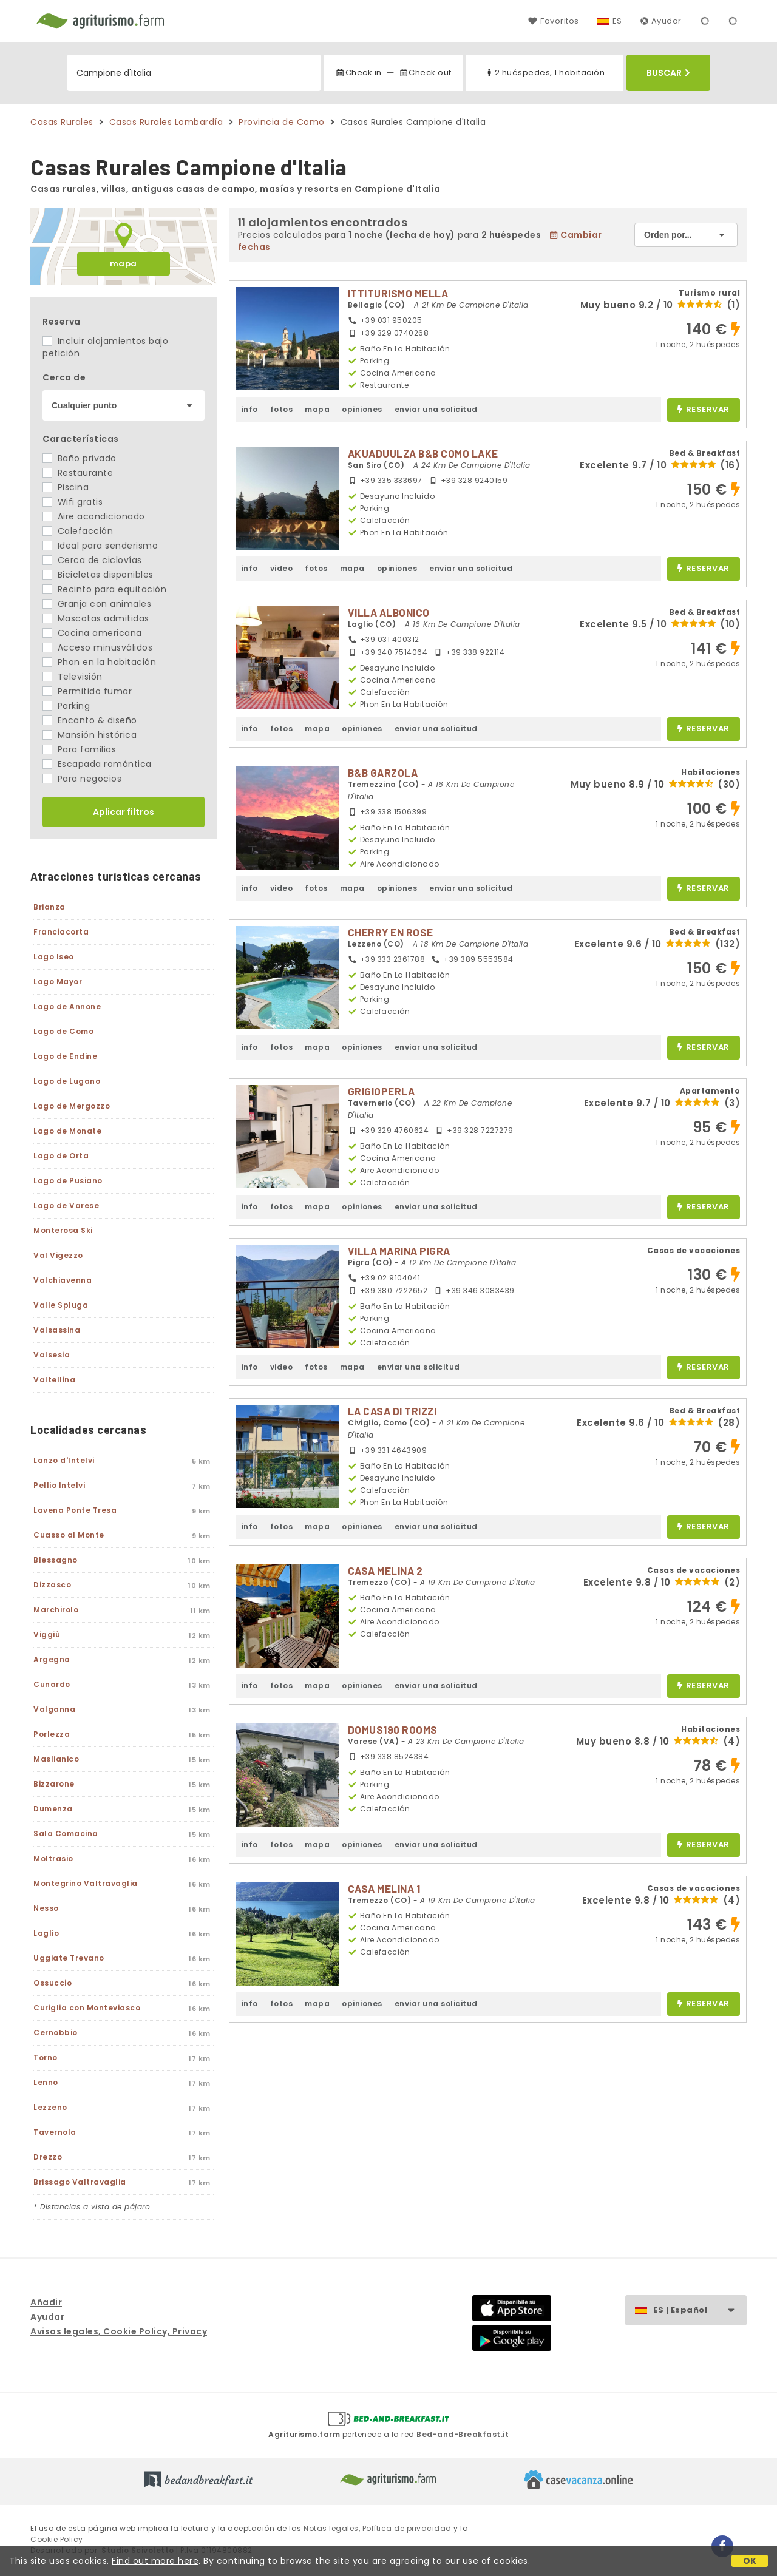 Image resolution: width=777 pixels, height=2576 pixels. I want to click on Escapada romántica, so click(97, 764).